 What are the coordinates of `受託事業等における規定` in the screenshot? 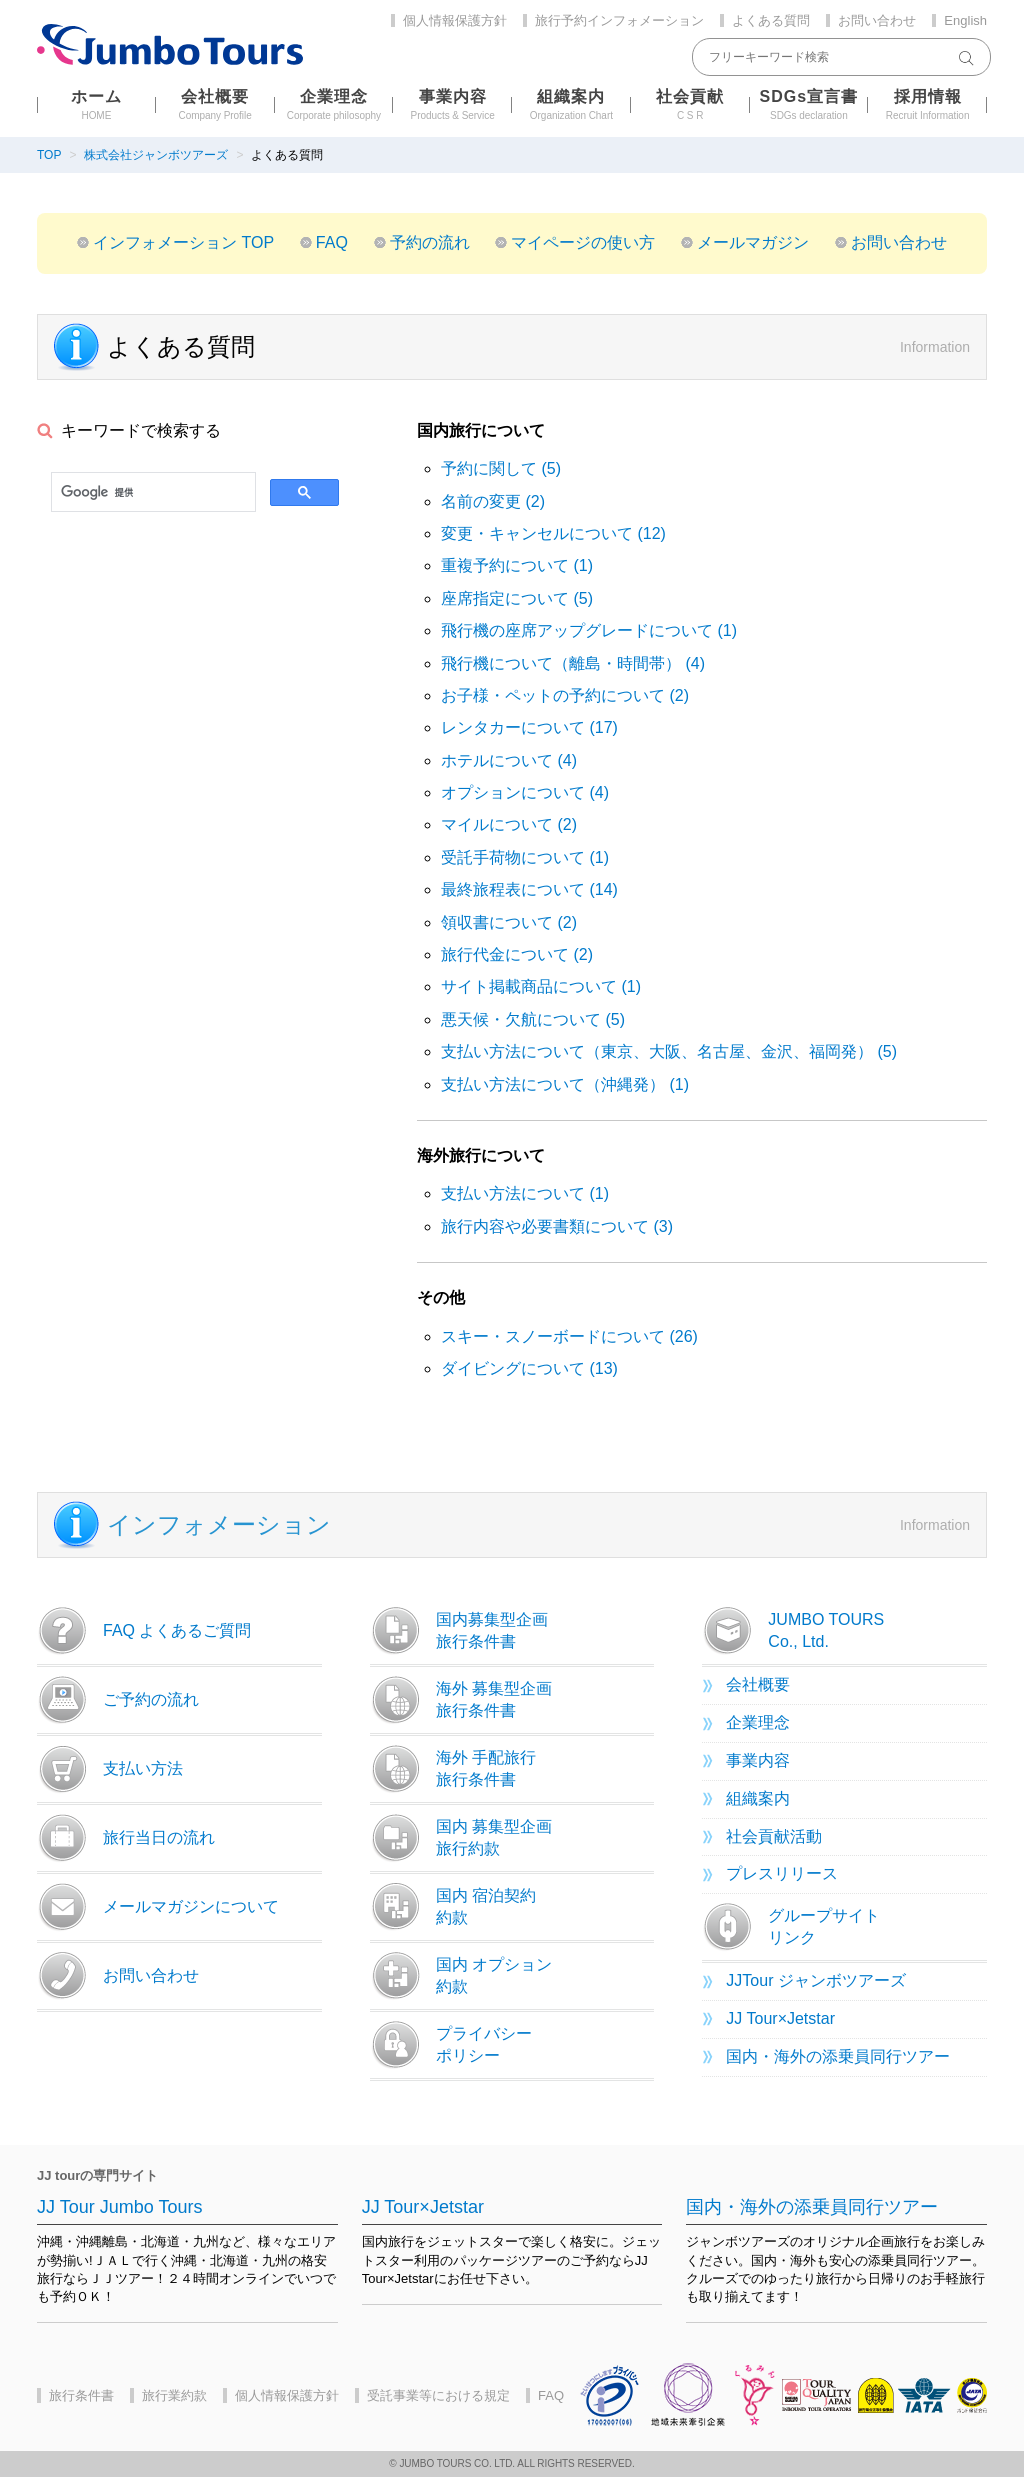 It's located at (438, 2395).